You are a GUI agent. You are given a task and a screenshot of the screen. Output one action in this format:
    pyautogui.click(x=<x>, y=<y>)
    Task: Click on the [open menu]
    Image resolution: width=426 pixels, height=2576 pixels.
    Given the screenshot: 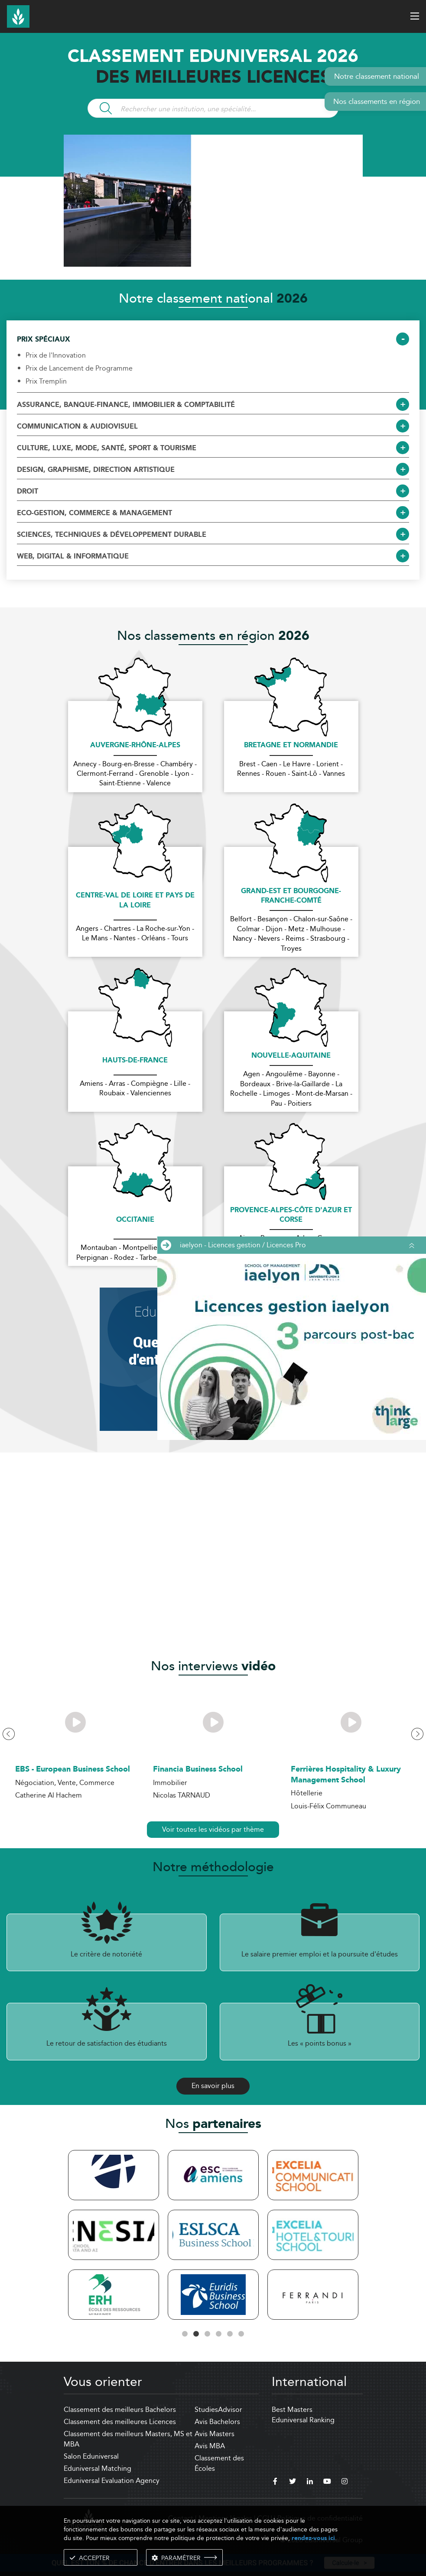 What is the action you would take?
    pyautogui.click(x=414, y=16)
    